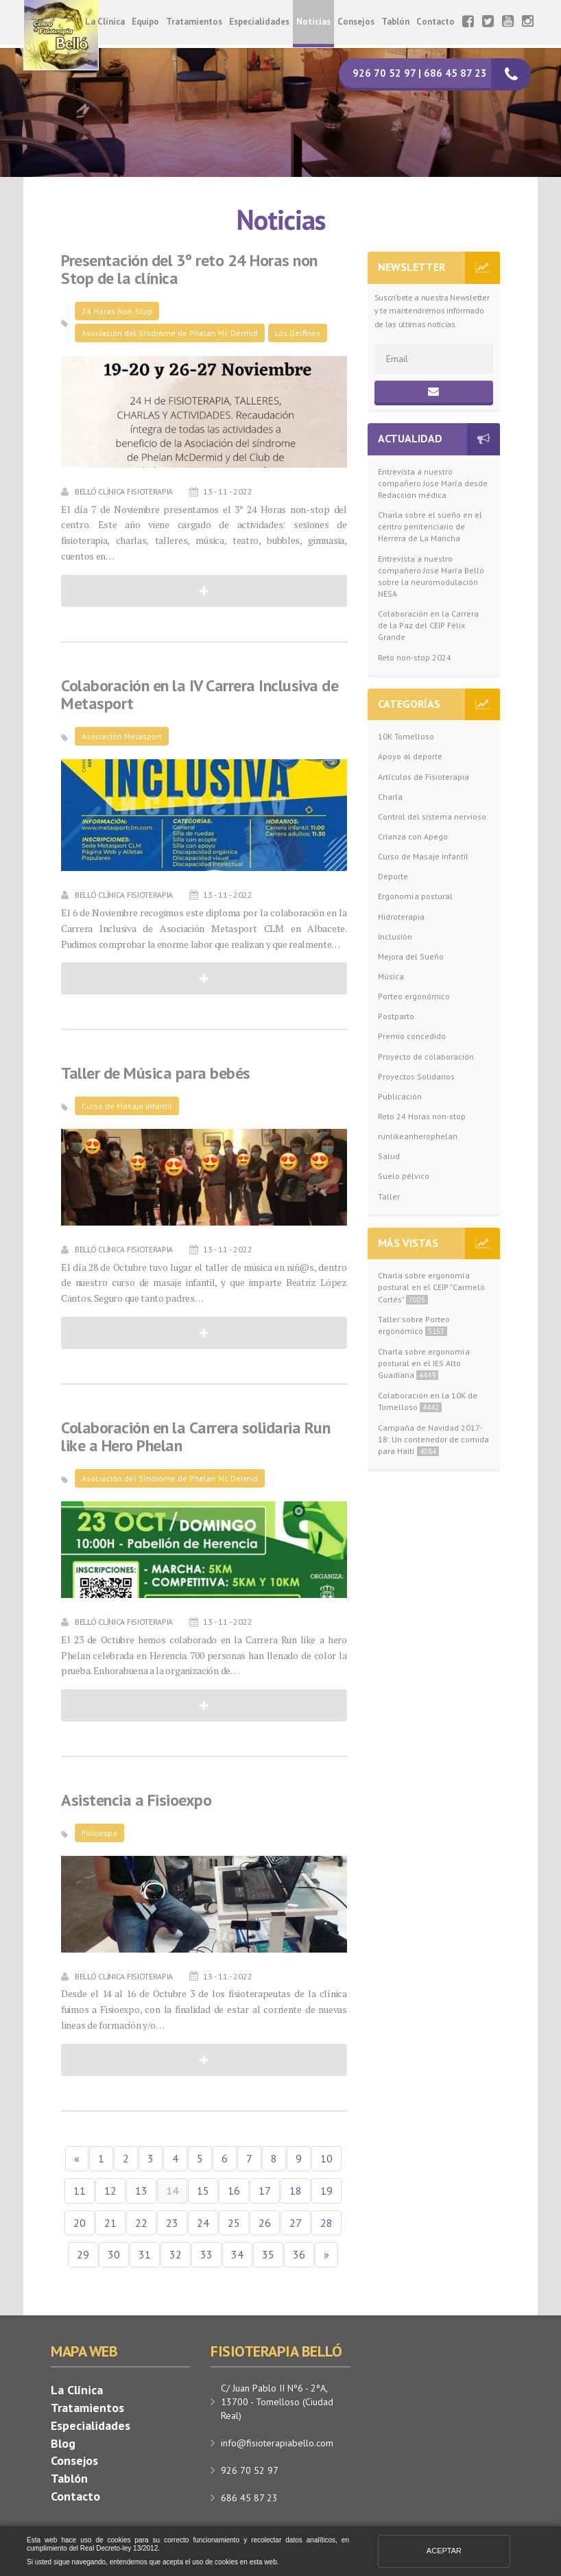 This screenshot has height=2576, width=561. Describe the element at coordinates (206, 2254) in the screenshot. I see `33` at that location.